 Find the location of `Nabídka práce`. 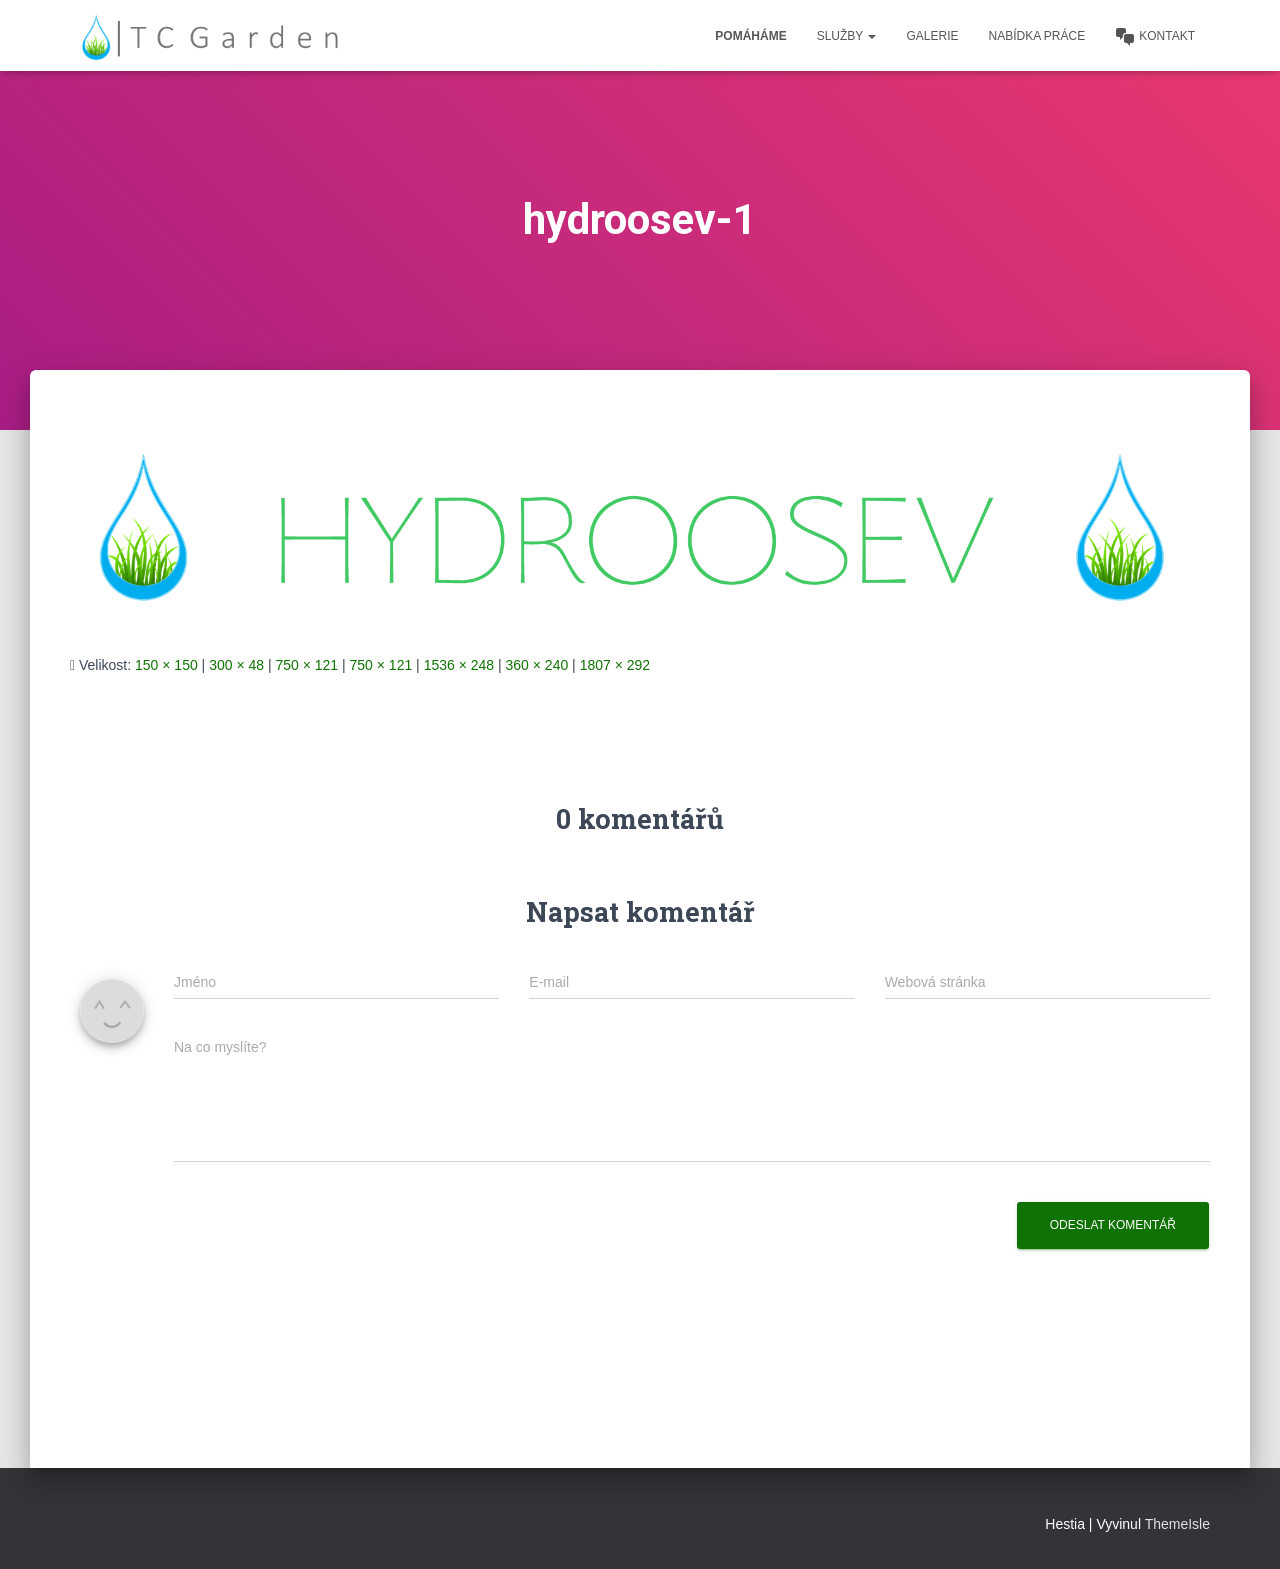

Nabídka práce is located at coordinates (1037, 36).